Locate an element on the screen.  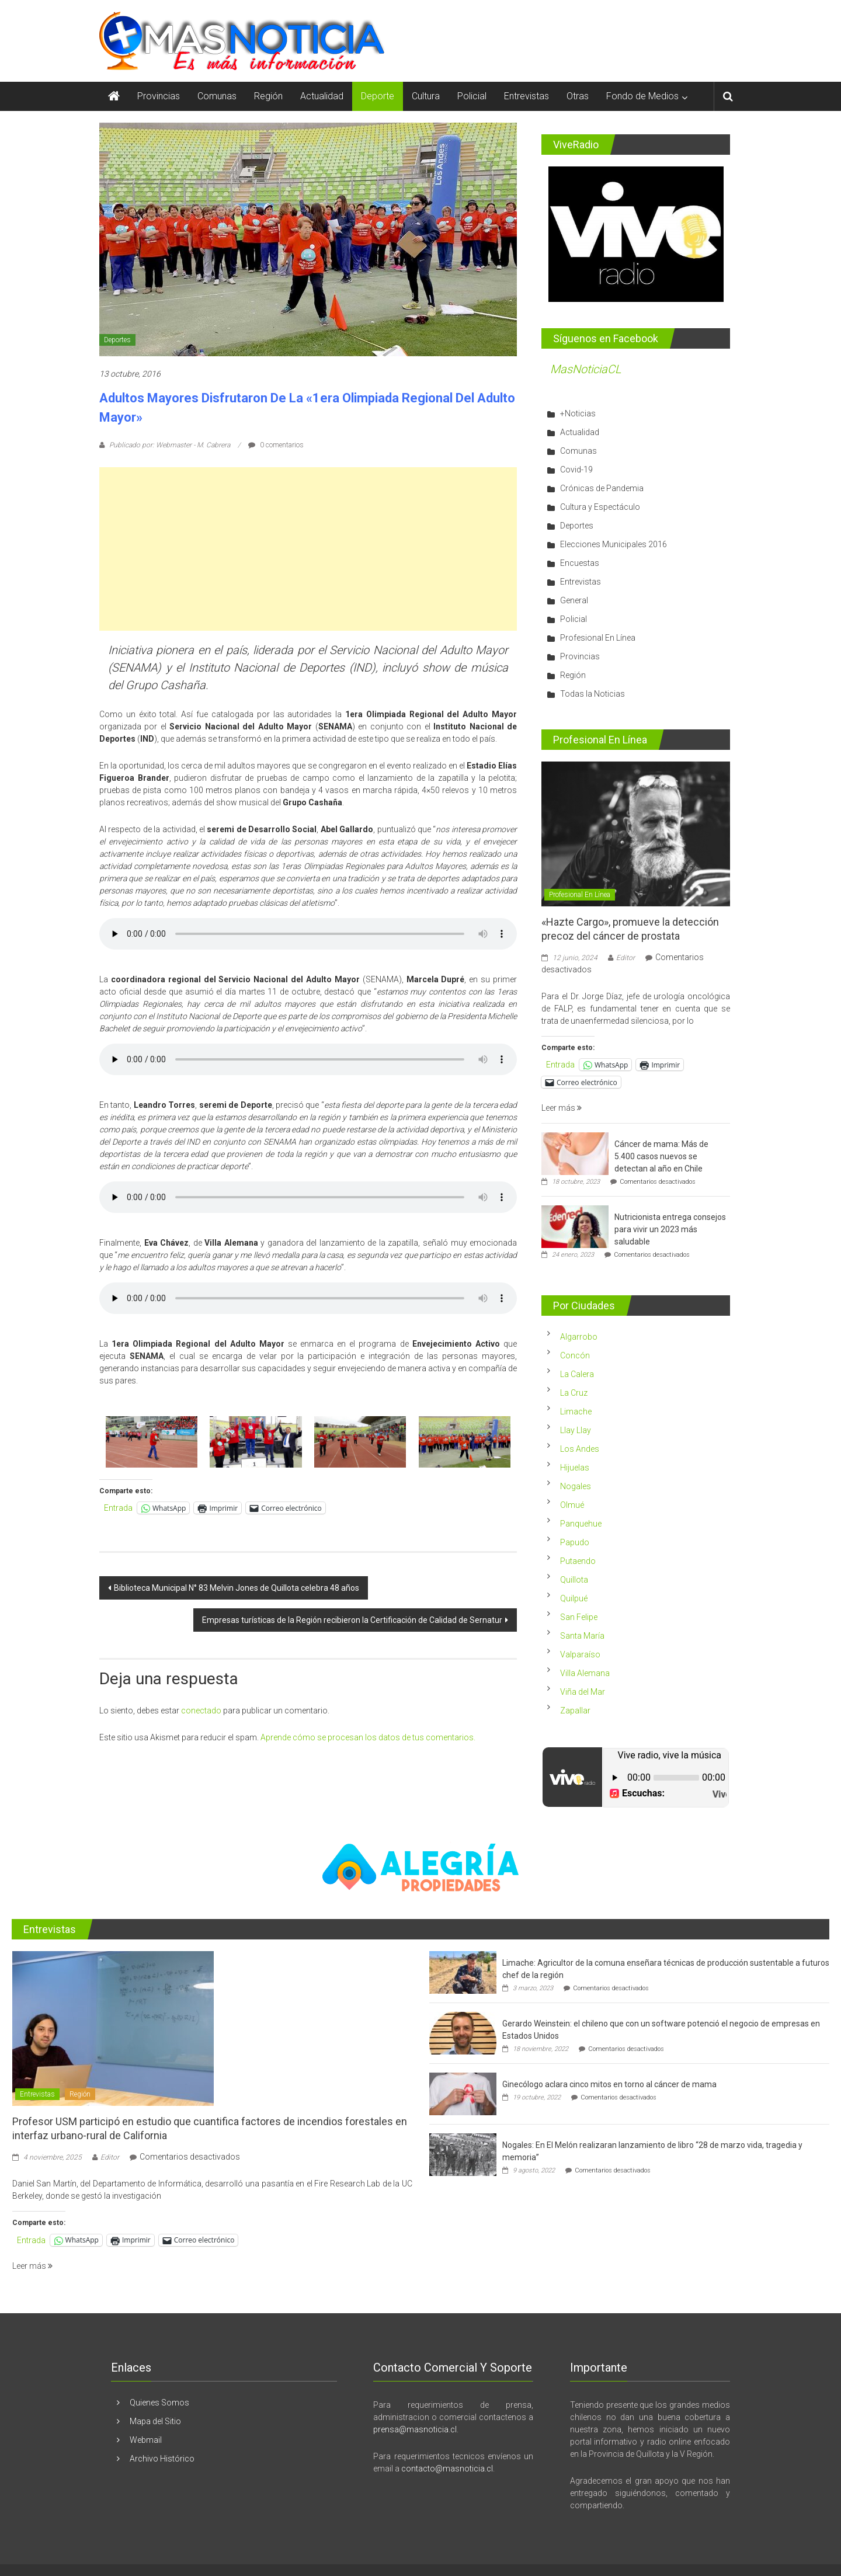
Fondo de Medios is located at coordinates (642, 96).